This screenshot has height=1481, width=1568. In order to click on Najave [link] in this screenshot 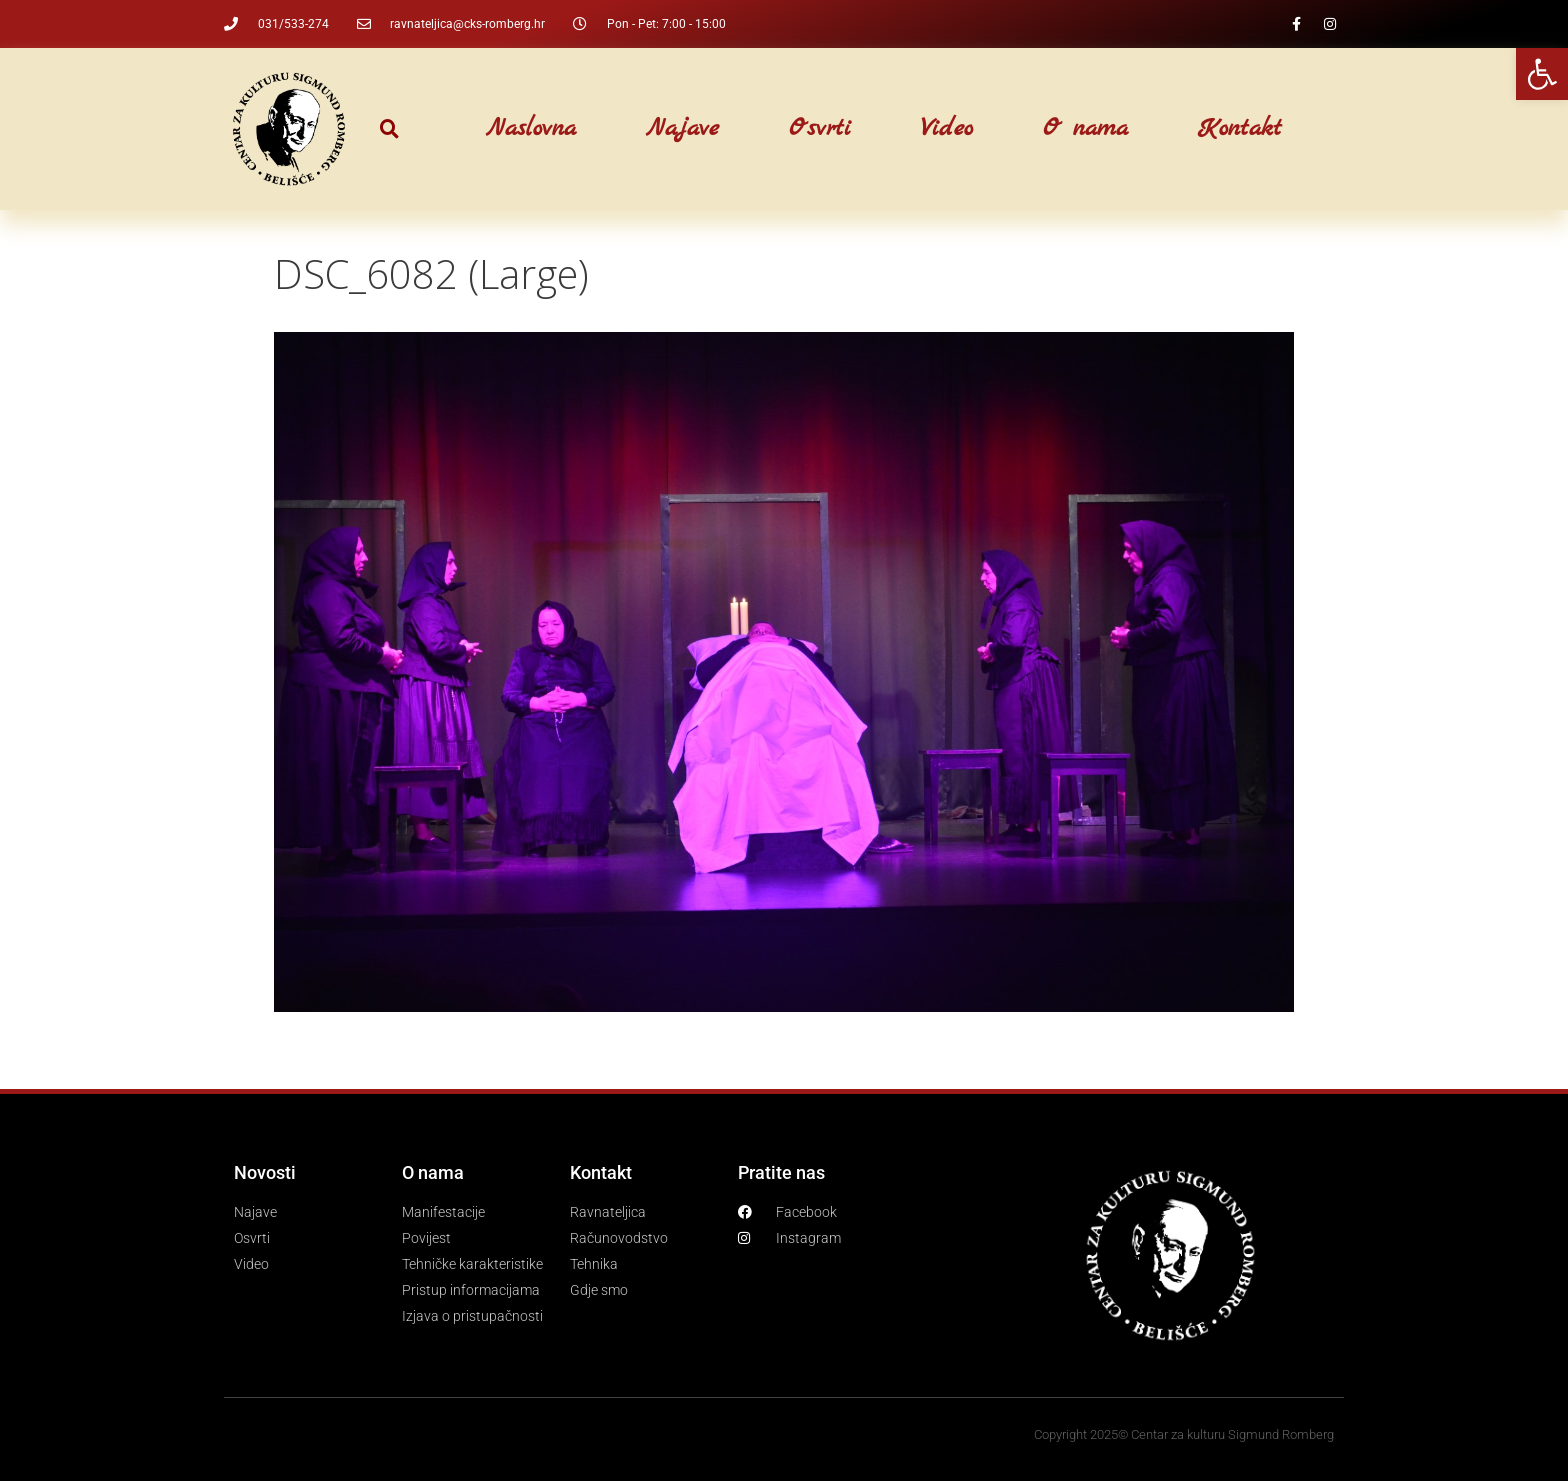, I will do `click(682, 129)`.